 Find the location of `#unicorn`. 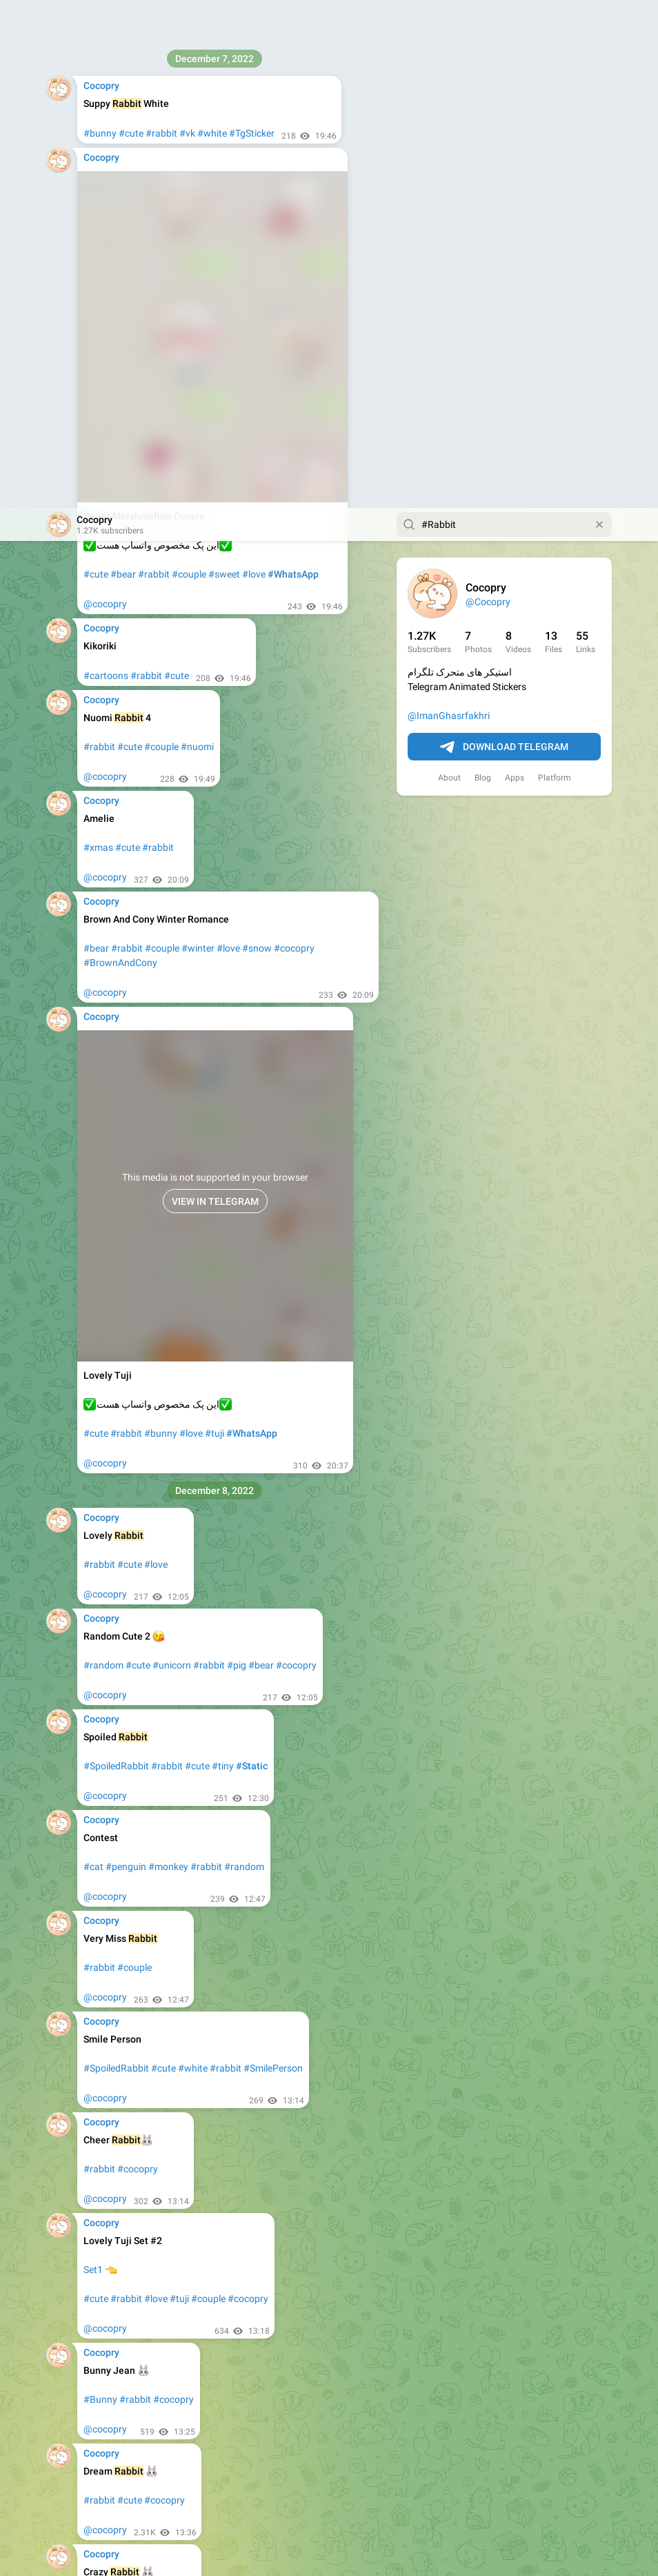

#unicorn is located at coordinates (171, 1157).